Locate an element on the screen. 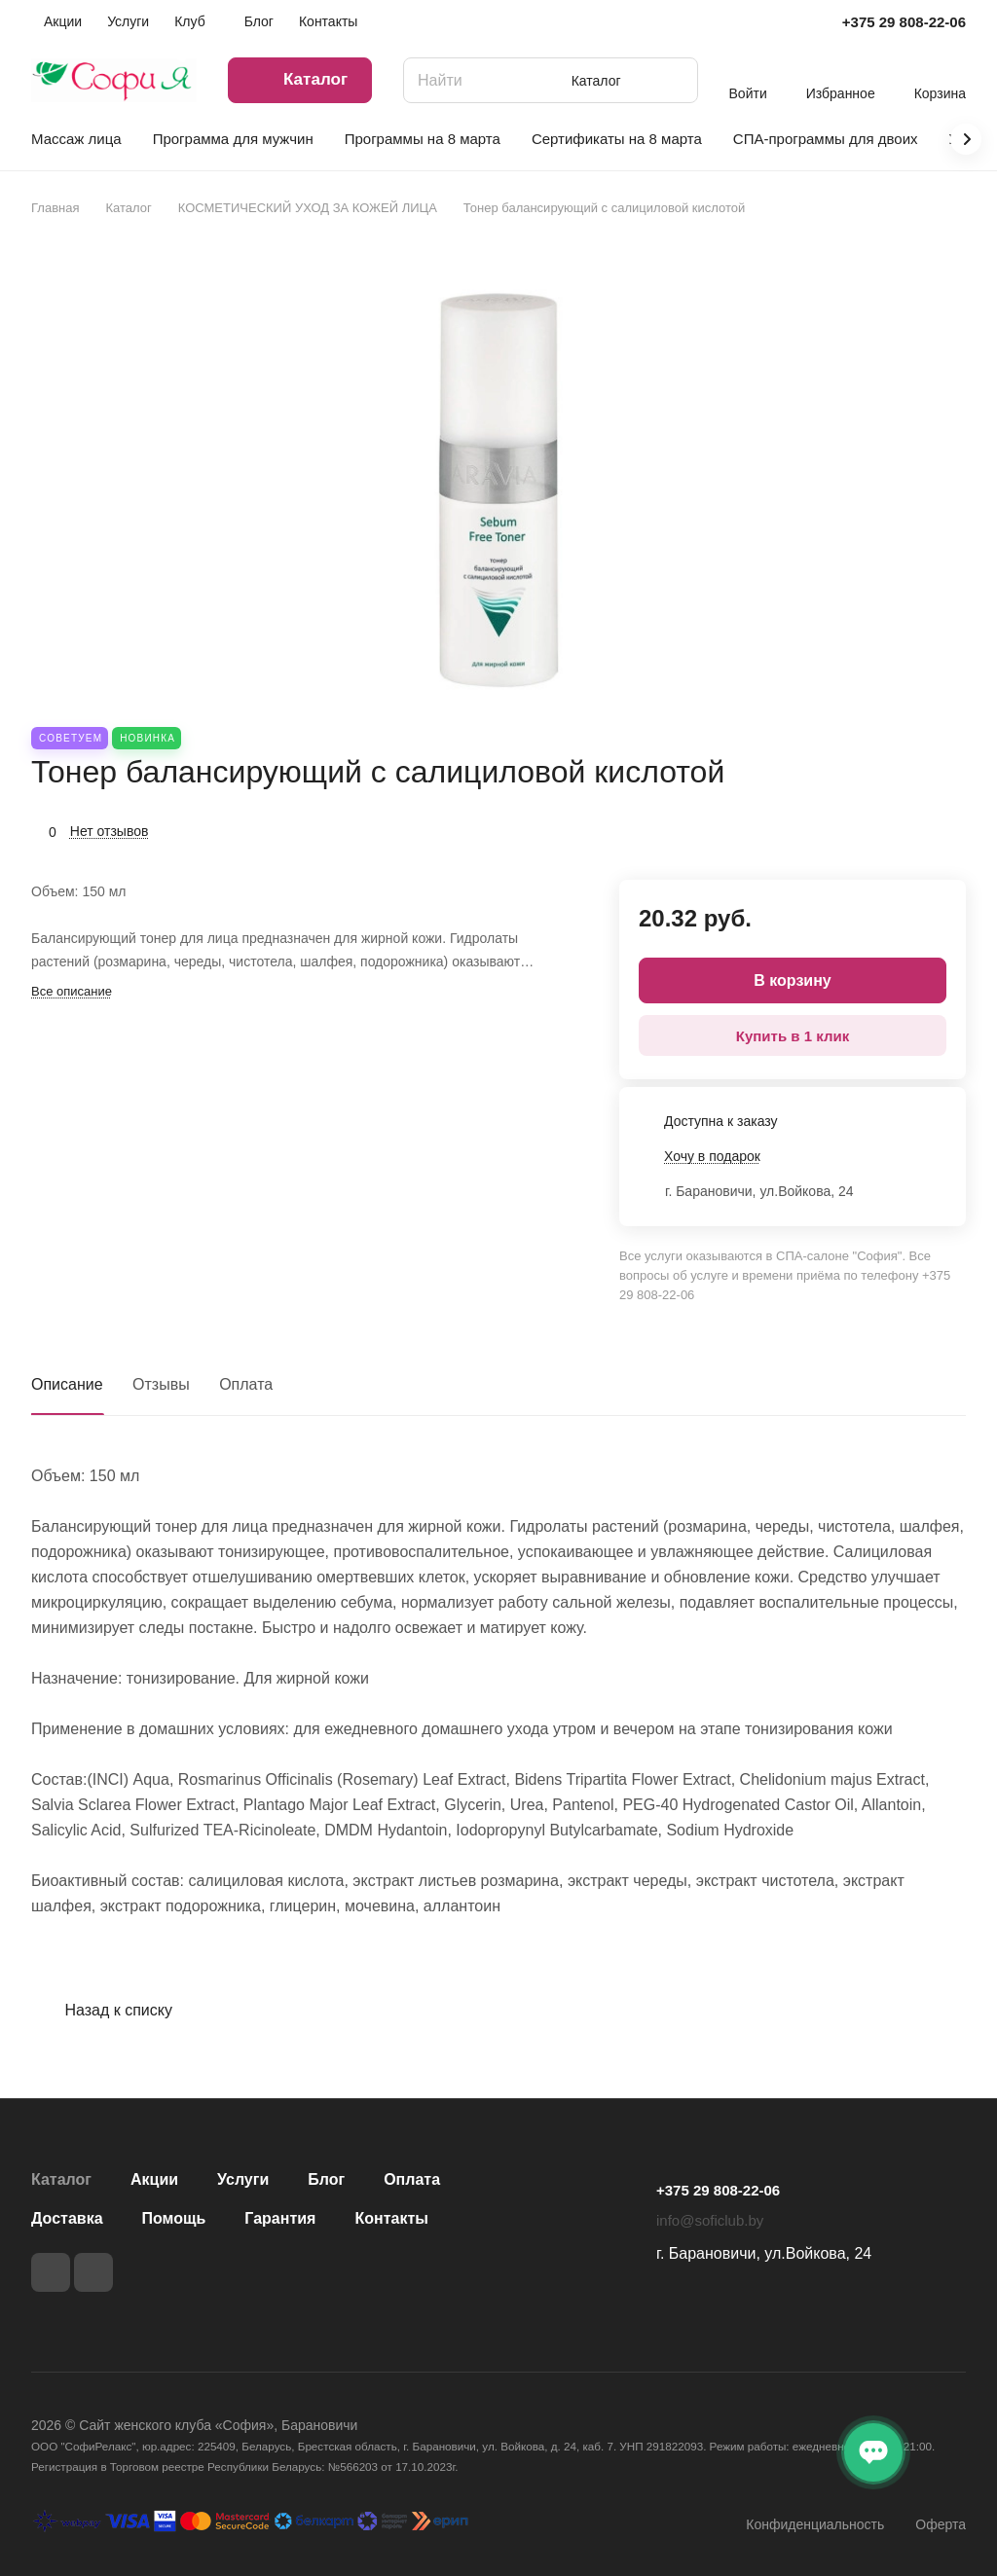  Нет отзывов is located at coordinates (109, 831).